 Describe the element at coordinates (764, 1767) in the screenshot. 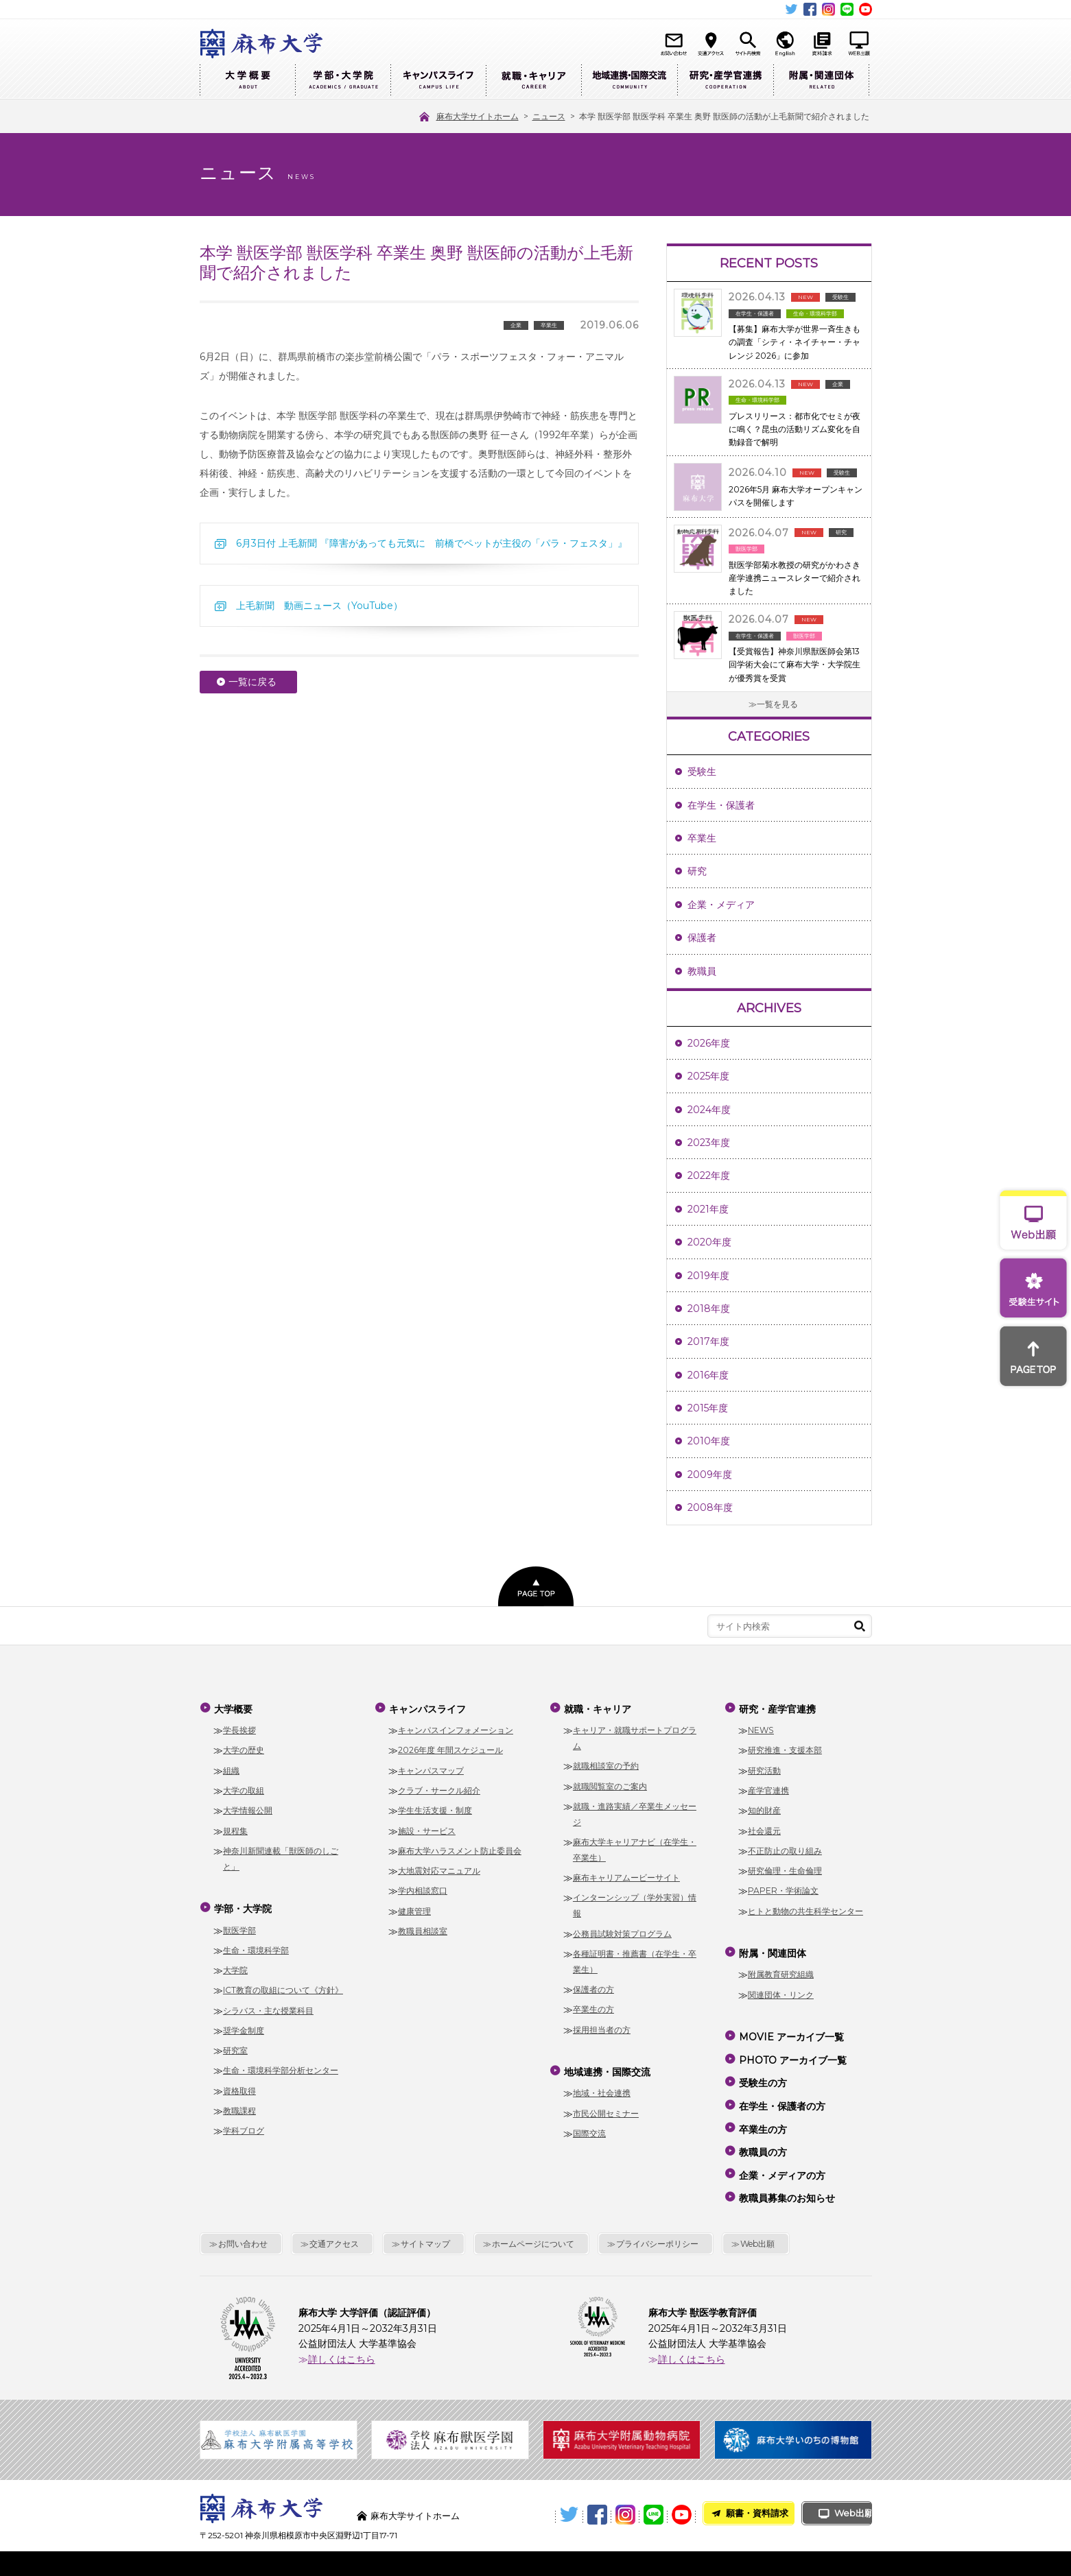

I see `研究活動` at that location.